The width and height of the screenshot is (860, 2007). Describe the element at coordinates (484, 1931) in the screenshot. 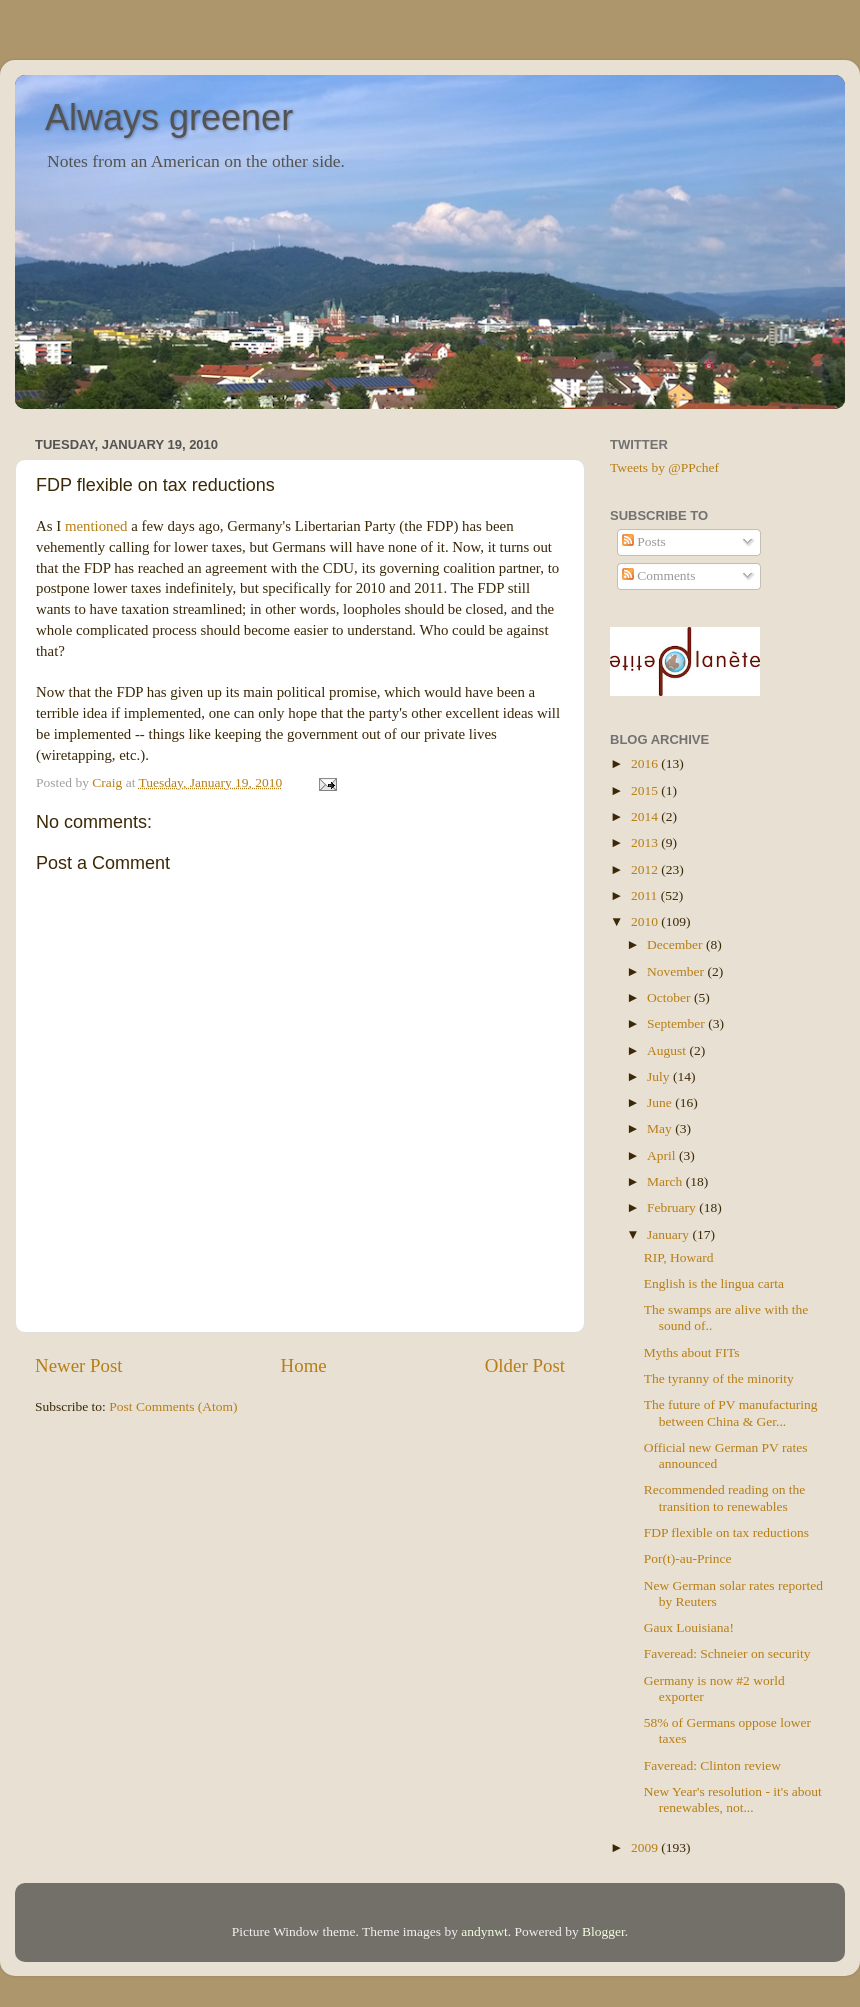

I see `andynwt` at that location.